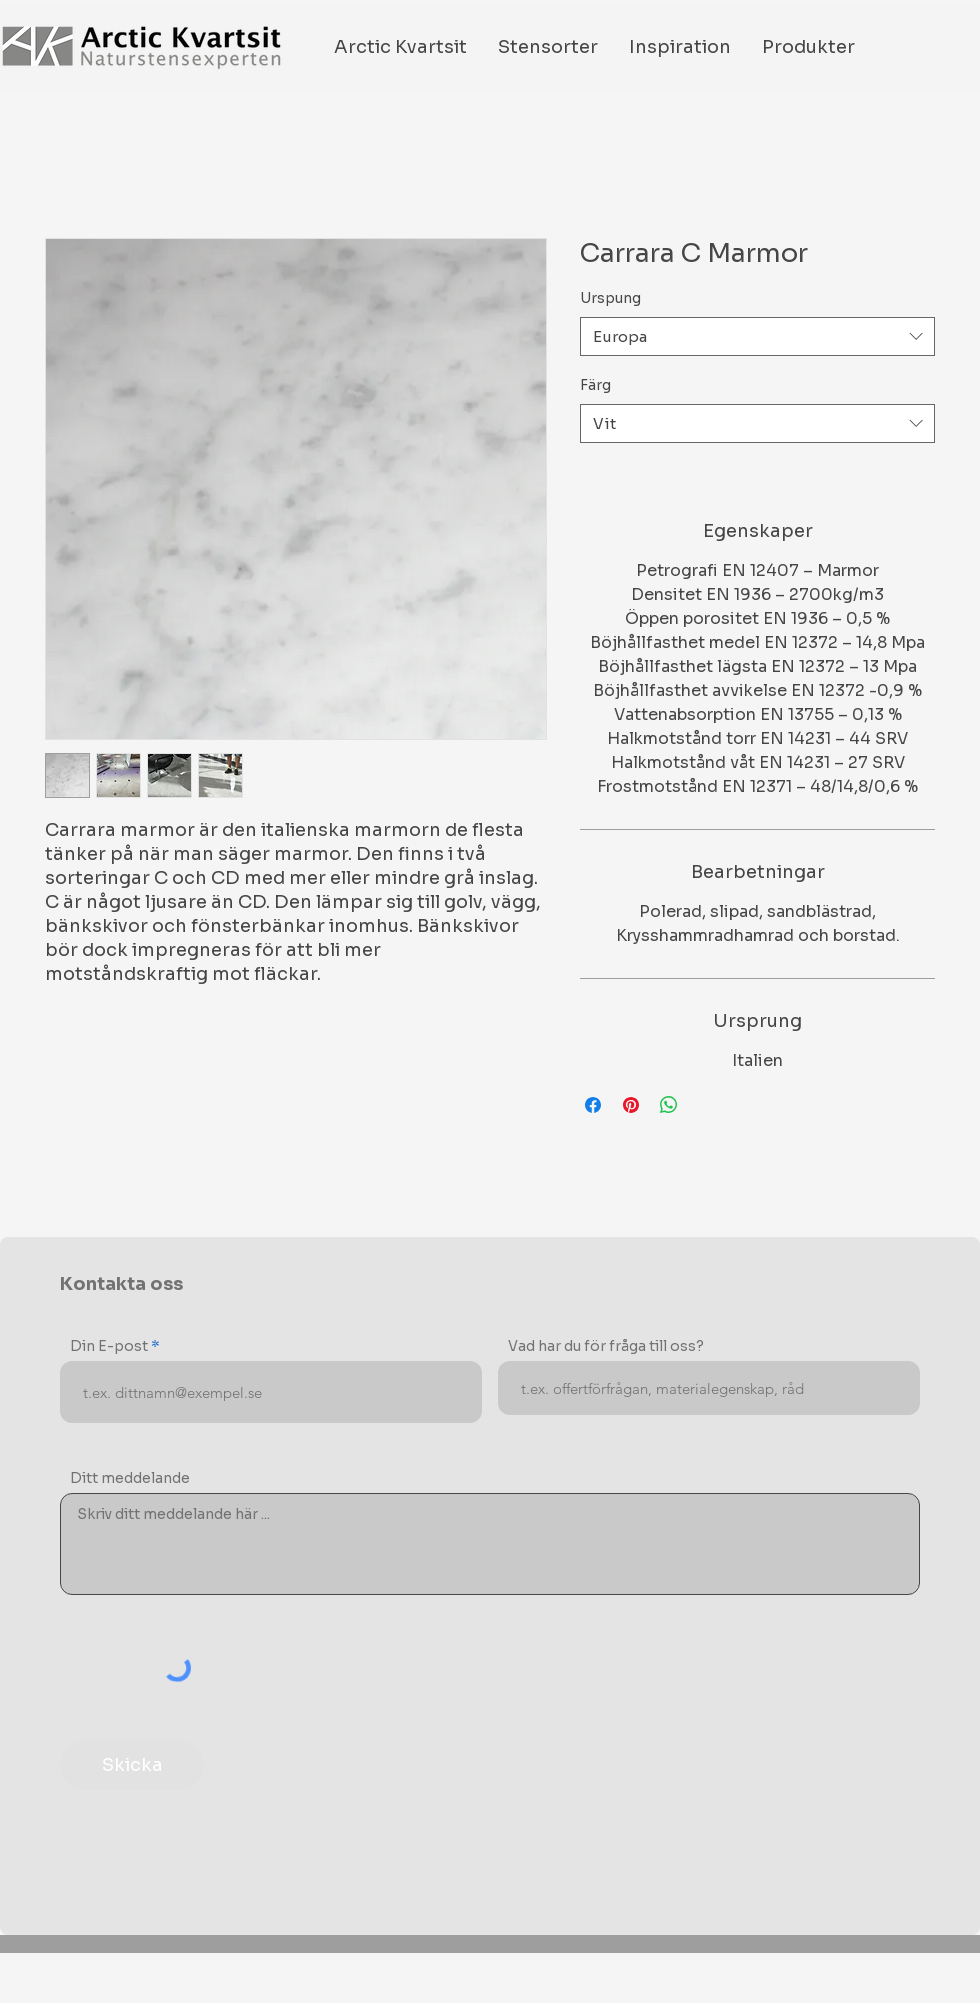 The image size is (980, 2003). What do you see at coordinates (130, 1478) in the screenshot?
I see `Ditt meddelande` at bounding box center [130, 1478].